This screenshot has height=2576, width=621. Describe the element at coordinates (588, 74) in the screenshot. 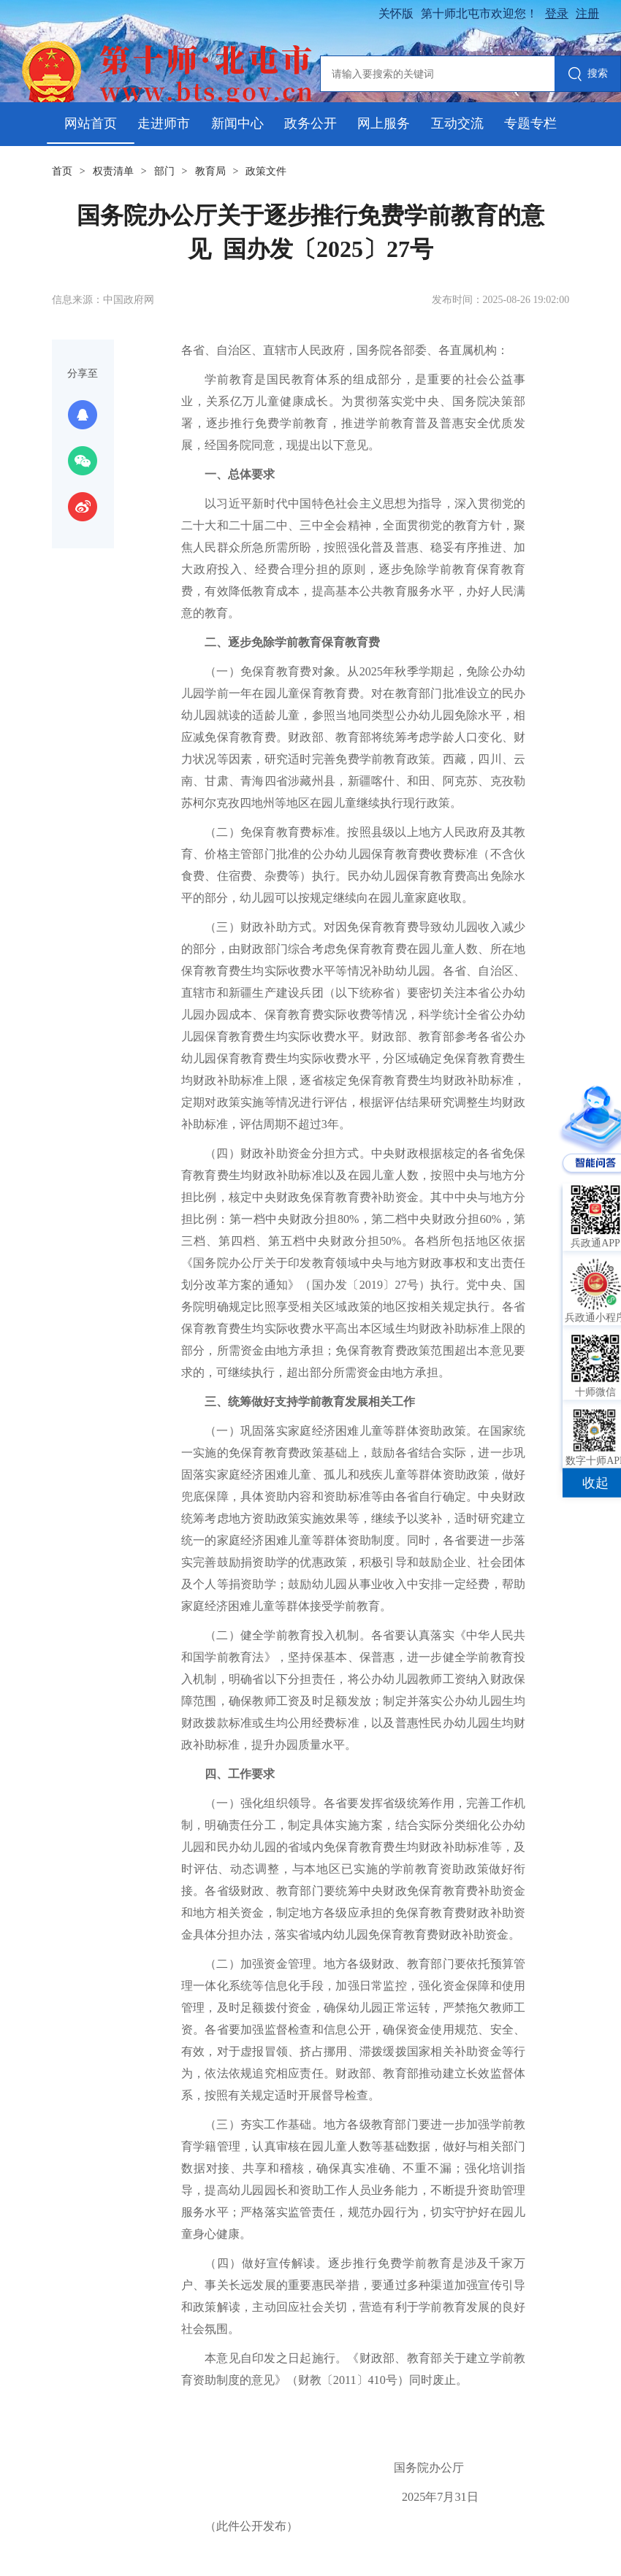

I see `搜索` at that location.